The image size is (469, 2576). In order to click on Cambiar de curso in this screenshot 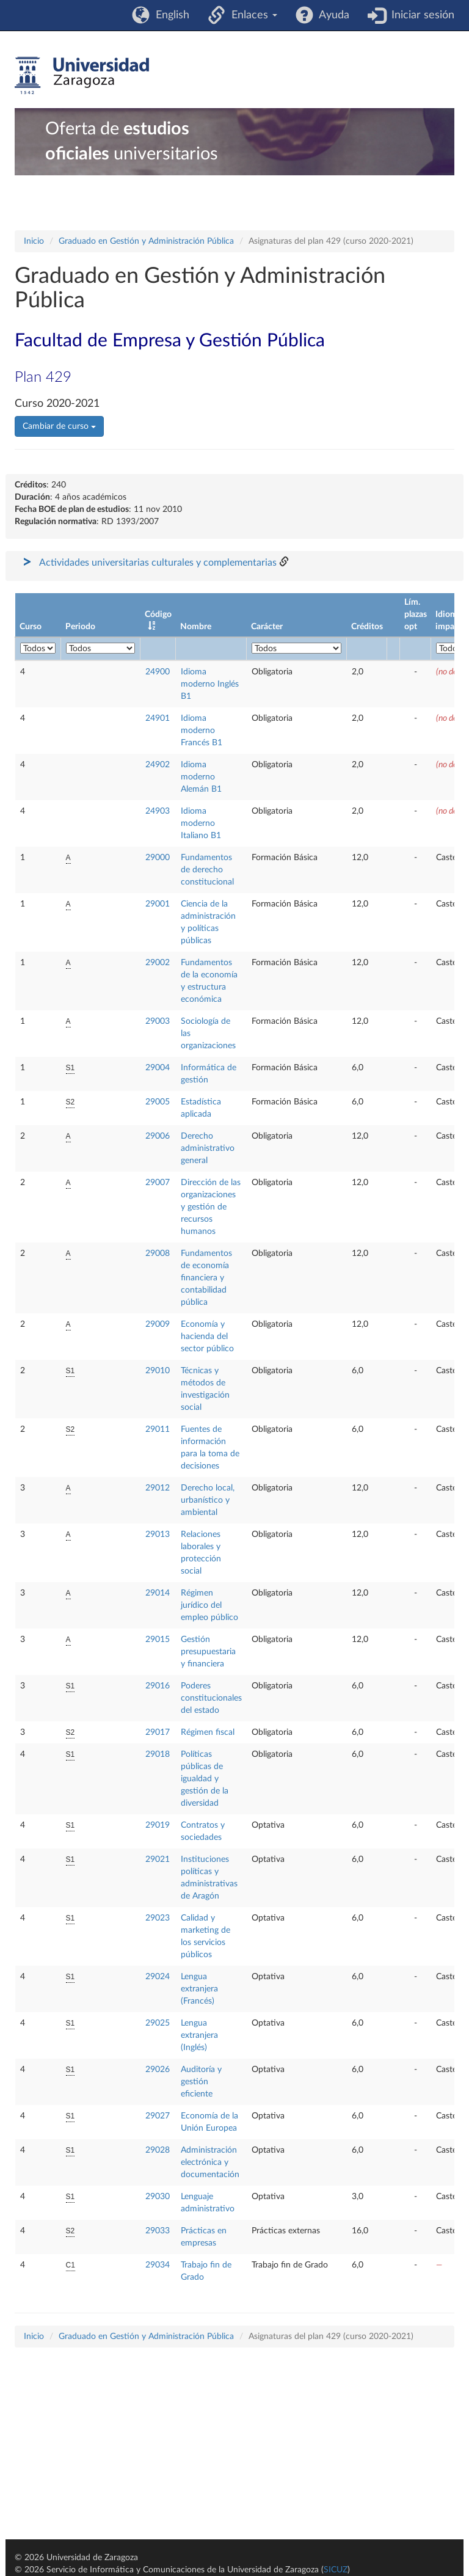, I will do `click(59, 426)`.